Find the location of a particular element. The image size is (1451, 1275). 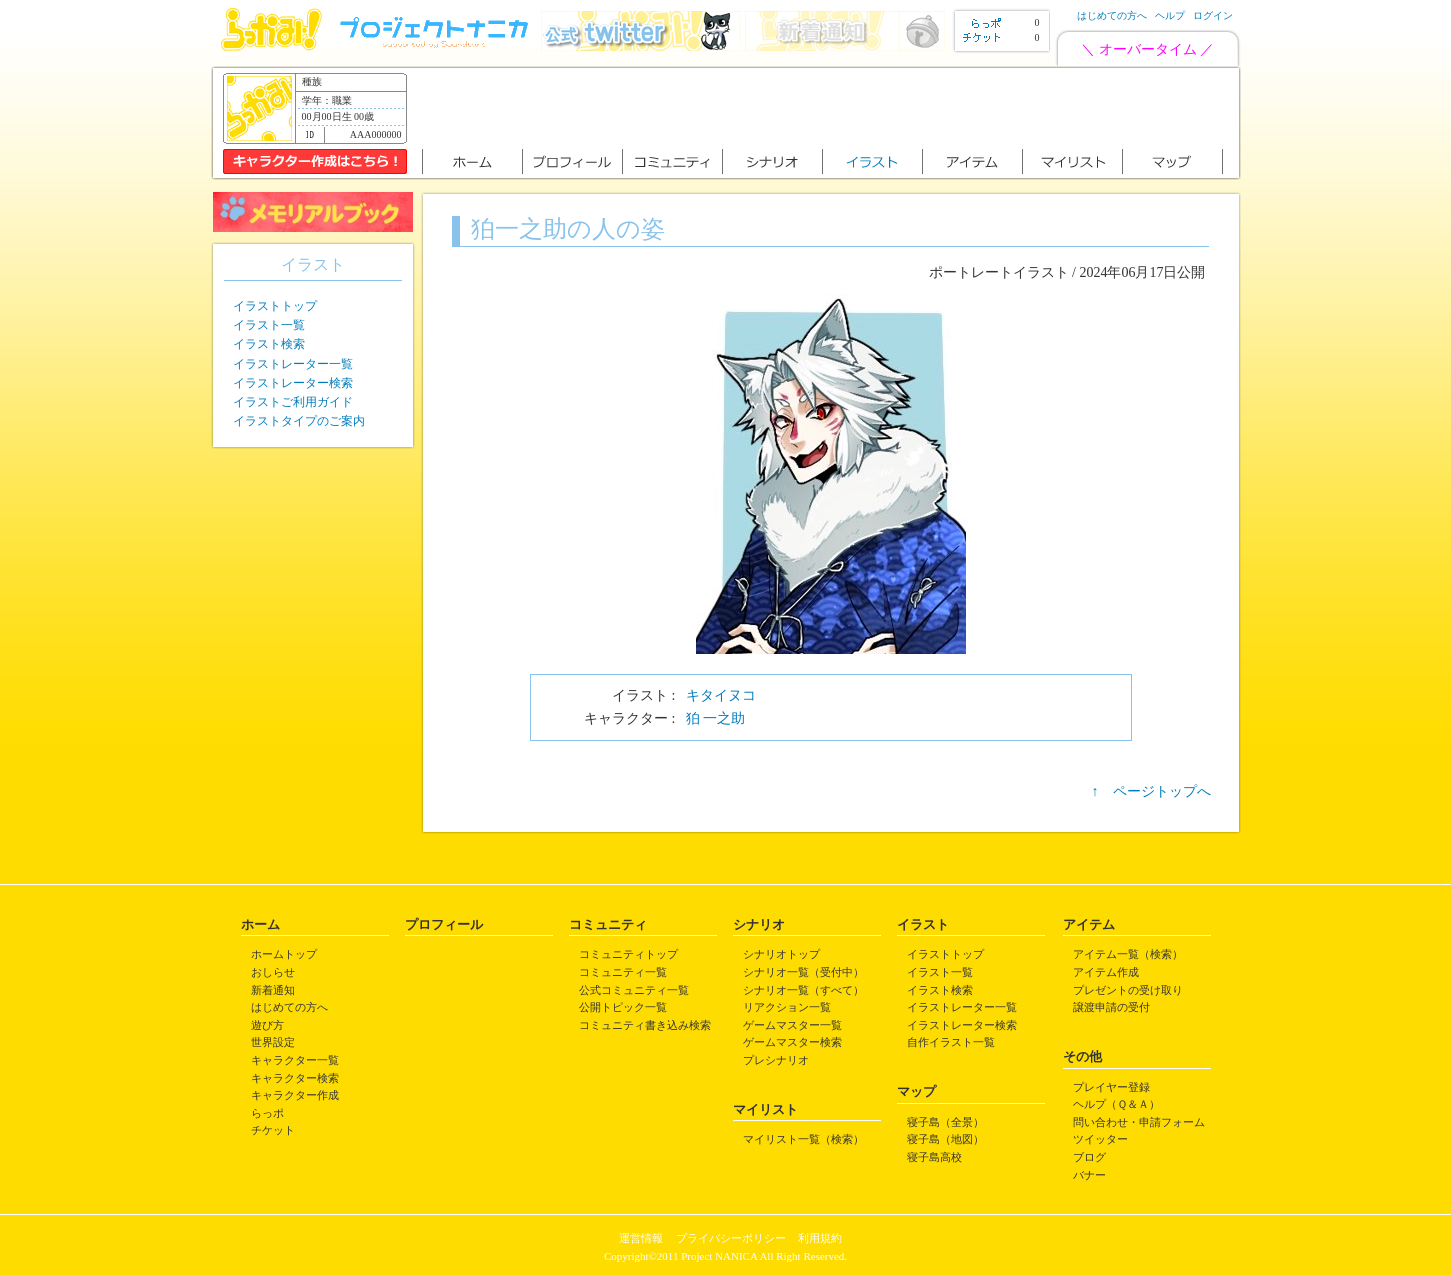

シナリオ一覧（すべて） is located at coordinates (803, 990).